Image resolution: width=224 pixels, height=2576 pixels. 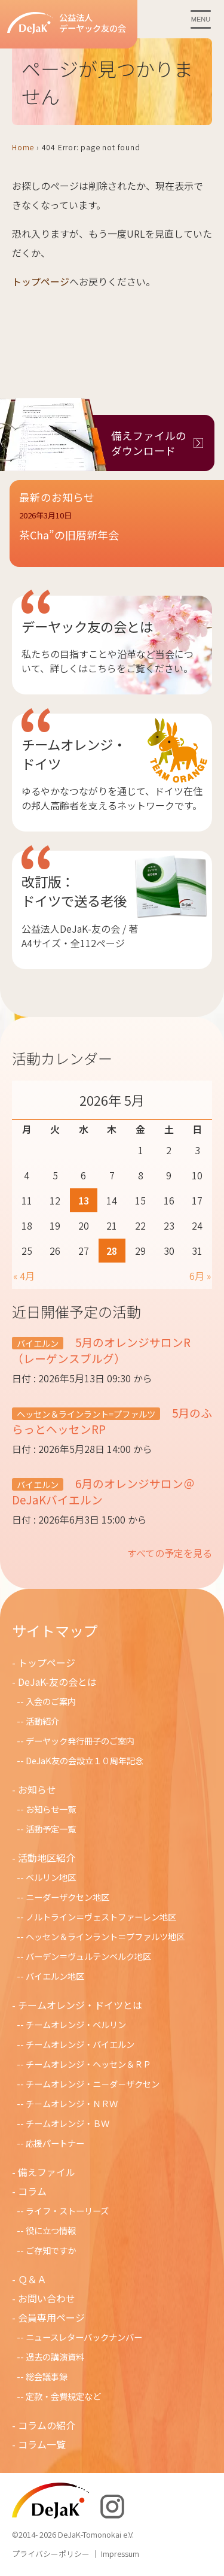 What do you see at coordinates (67, 2210) in the screenshot?
I see `ライフ・ストーリーズ` at bounding box center [67, 2210].